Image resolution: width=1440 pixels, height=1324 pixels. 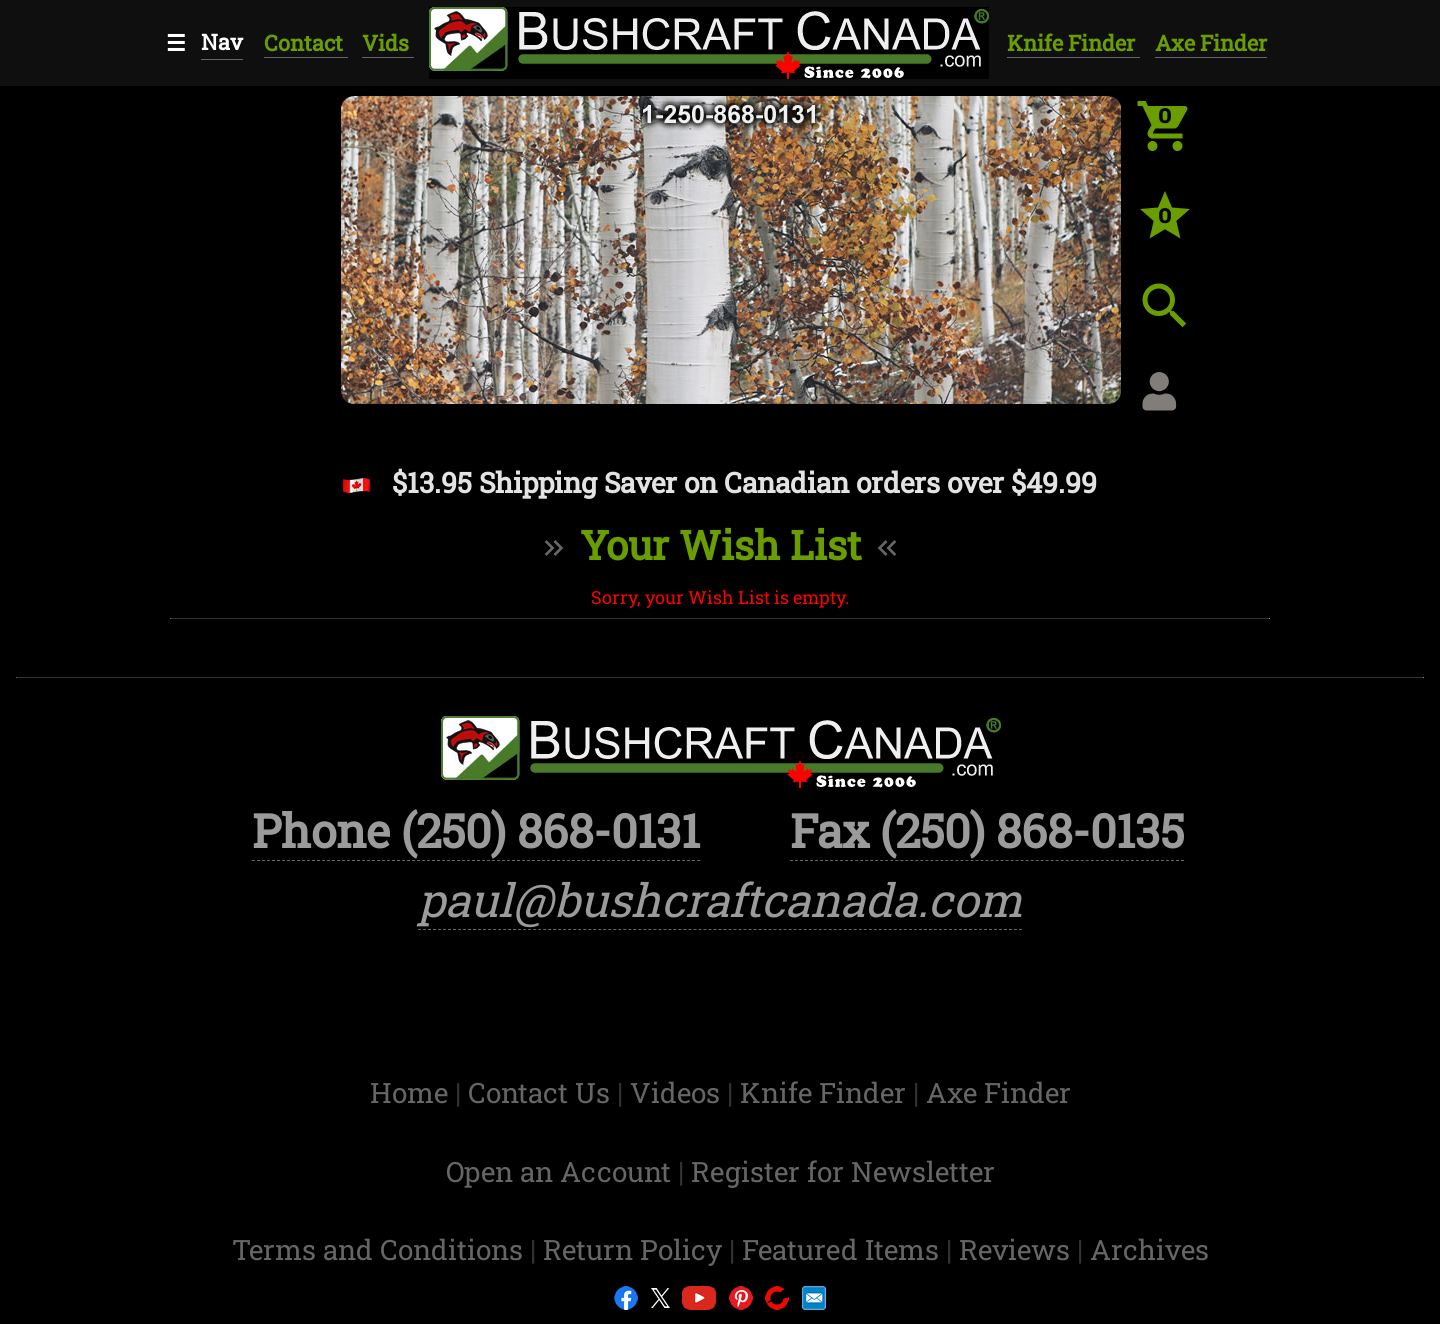 What do you see at coordinates (720, 899) in the screenshot?
I see `paul@bushcraftcanada.com` at bounding box center [720, 899].